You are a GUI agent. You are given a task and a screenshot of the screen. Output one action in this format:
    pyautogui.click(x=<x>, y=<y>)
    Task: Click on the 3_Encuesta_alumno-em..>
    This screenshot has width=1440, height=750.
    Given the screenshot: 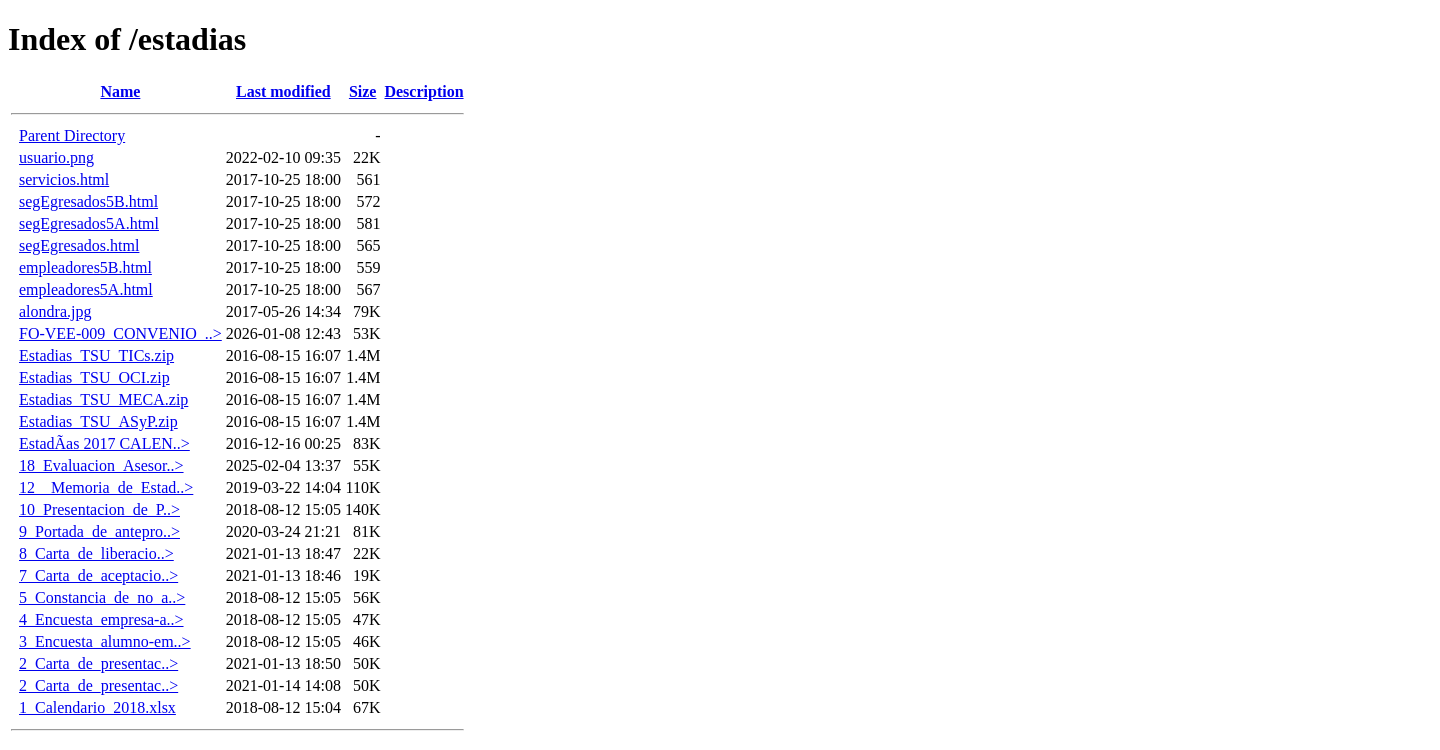 What is the action you would take?
    pyautogui.click(x=105, y=641)
    